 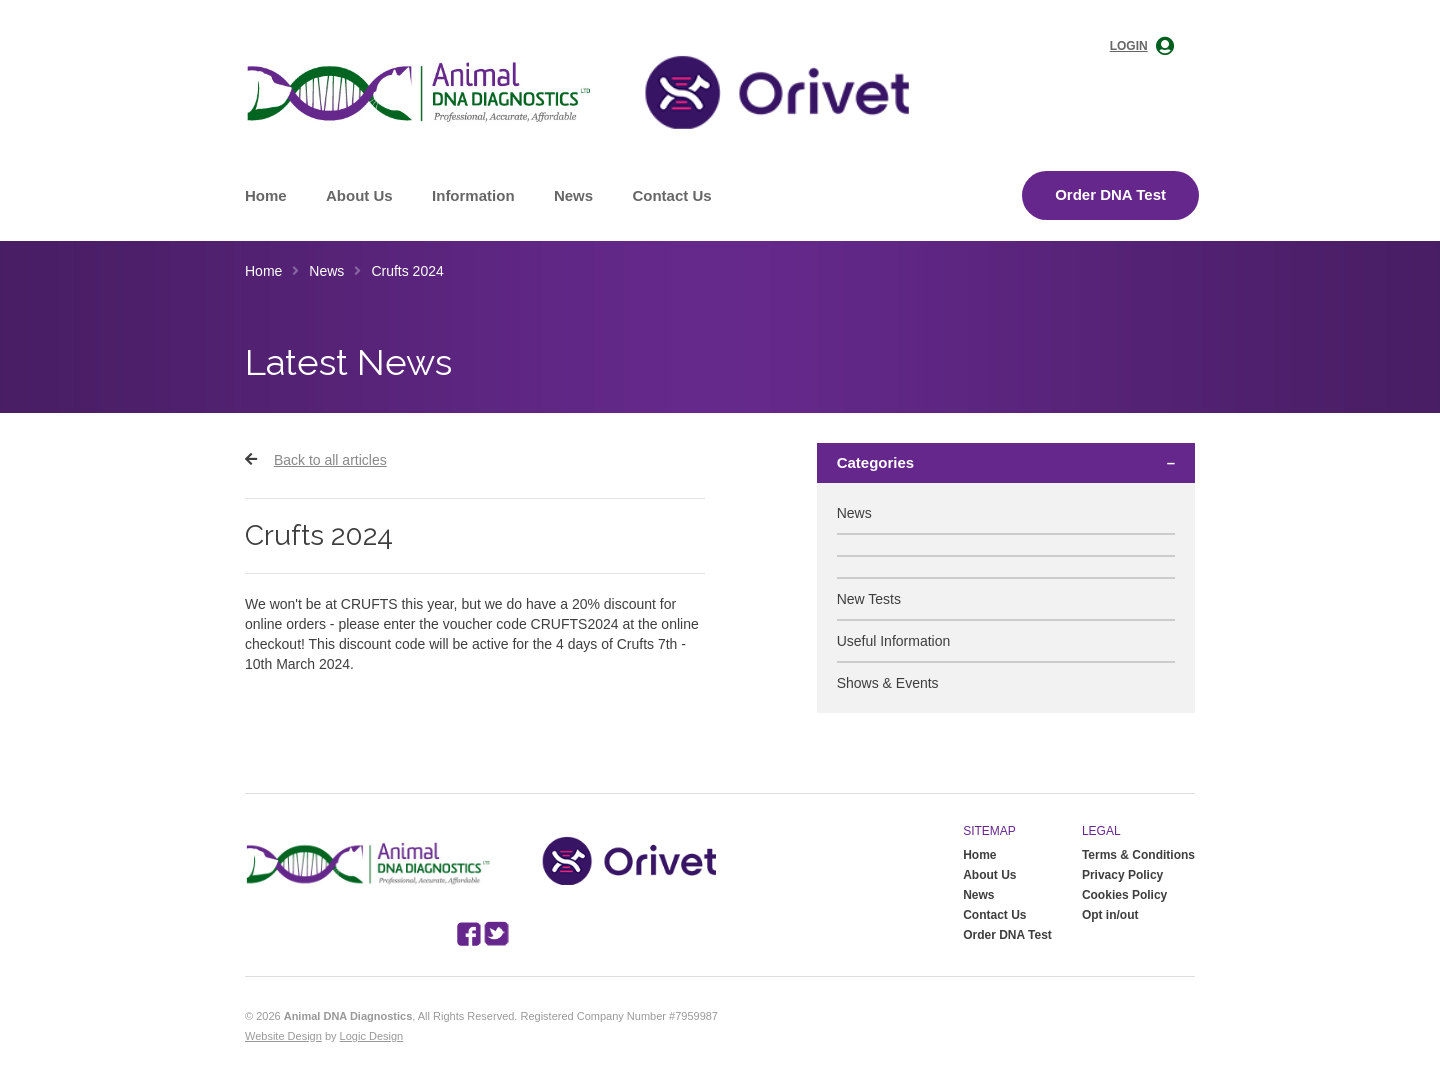 What do you see at coordinates (283, 1036) in the screenshot?
I see `Website Design` at bounding box center [283, 1036].